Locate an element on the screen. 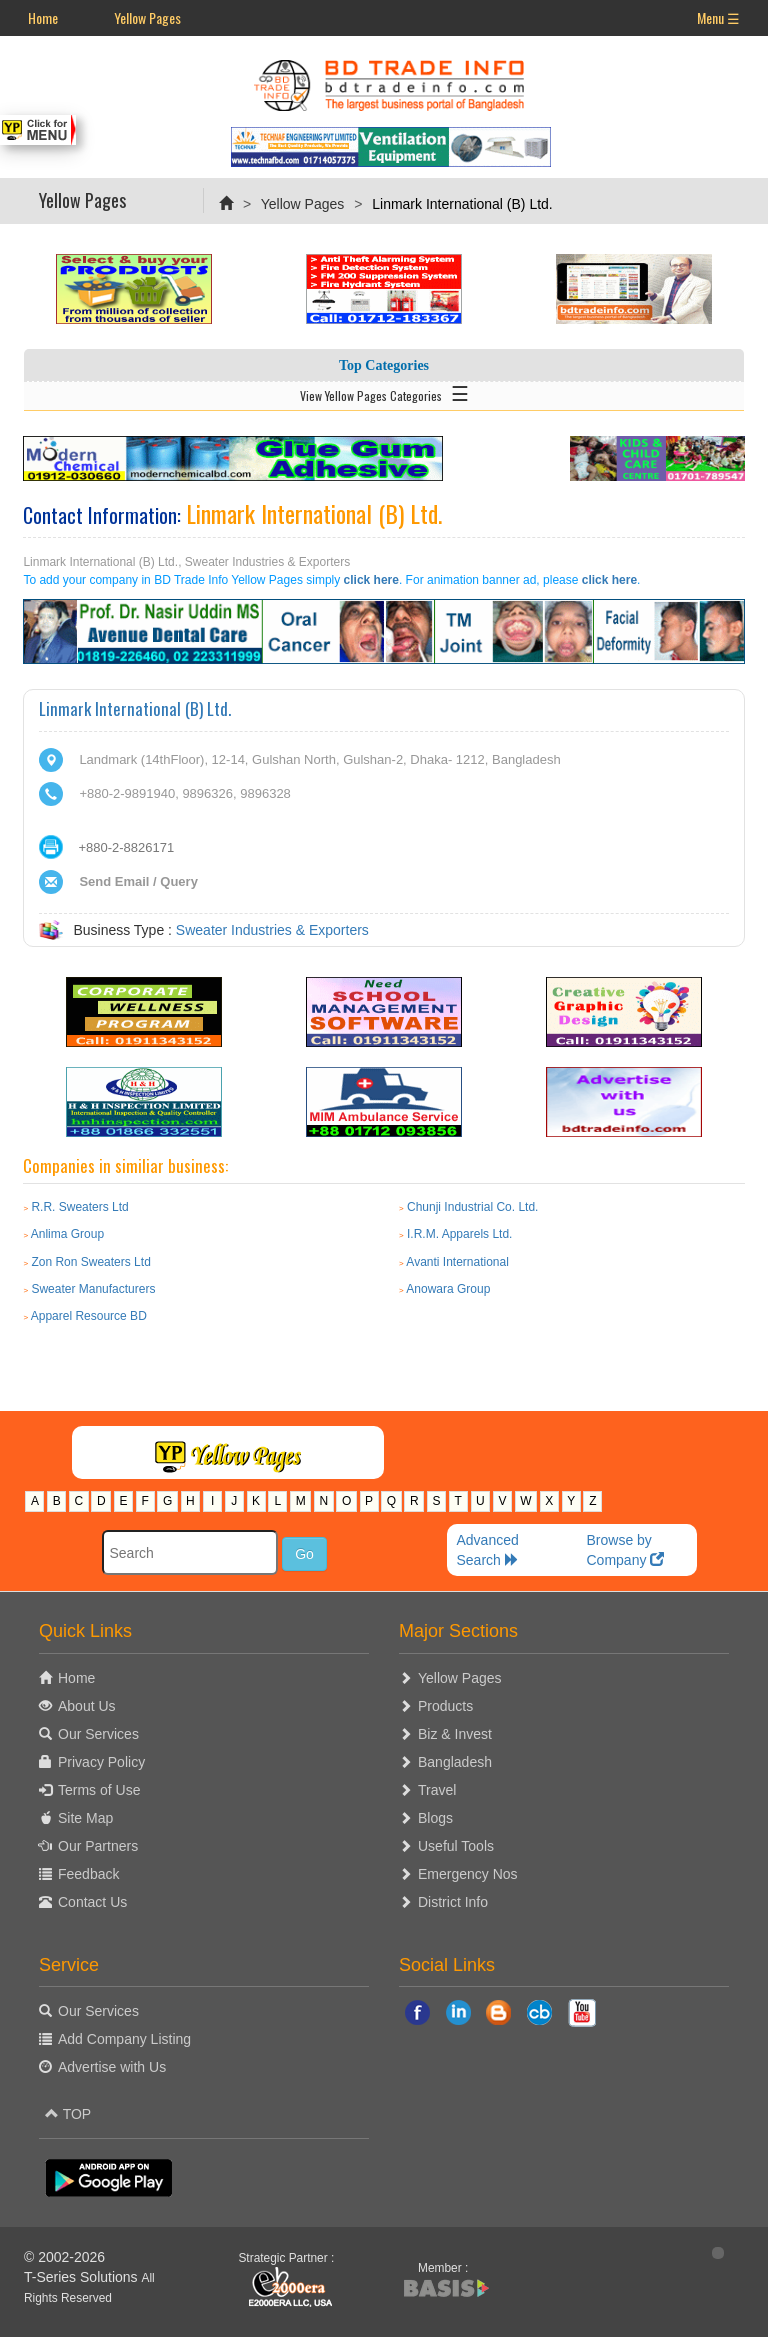 The width and height of the screenshot is (768, 2337). Travel is located at coordinates (437, 1790).